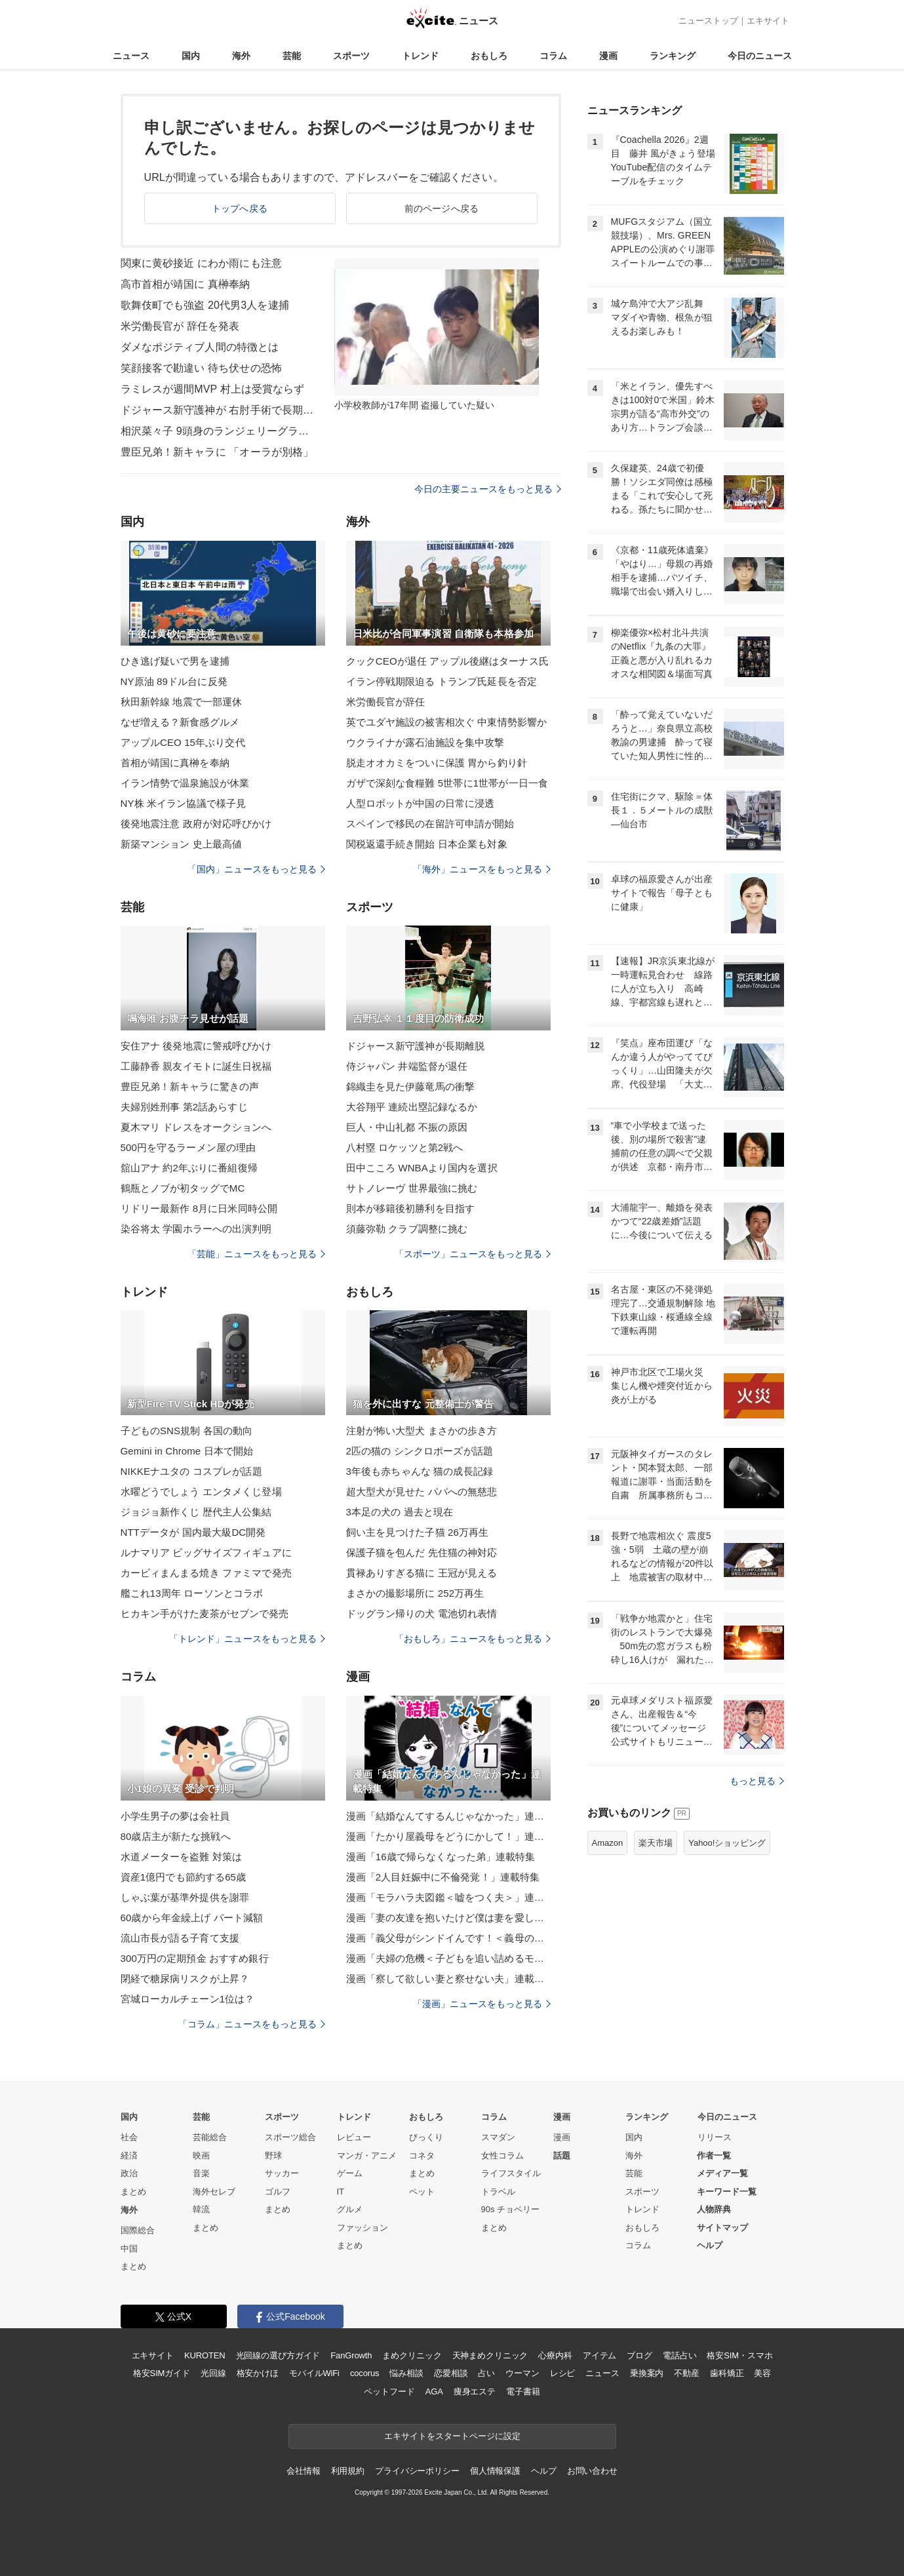 This screenshot has height=2576, width=904. What do you see at coordinates (174, 681) in the screenshot?
I see `NY原油 89ドル台に反発` at bounding box center [174, 681].